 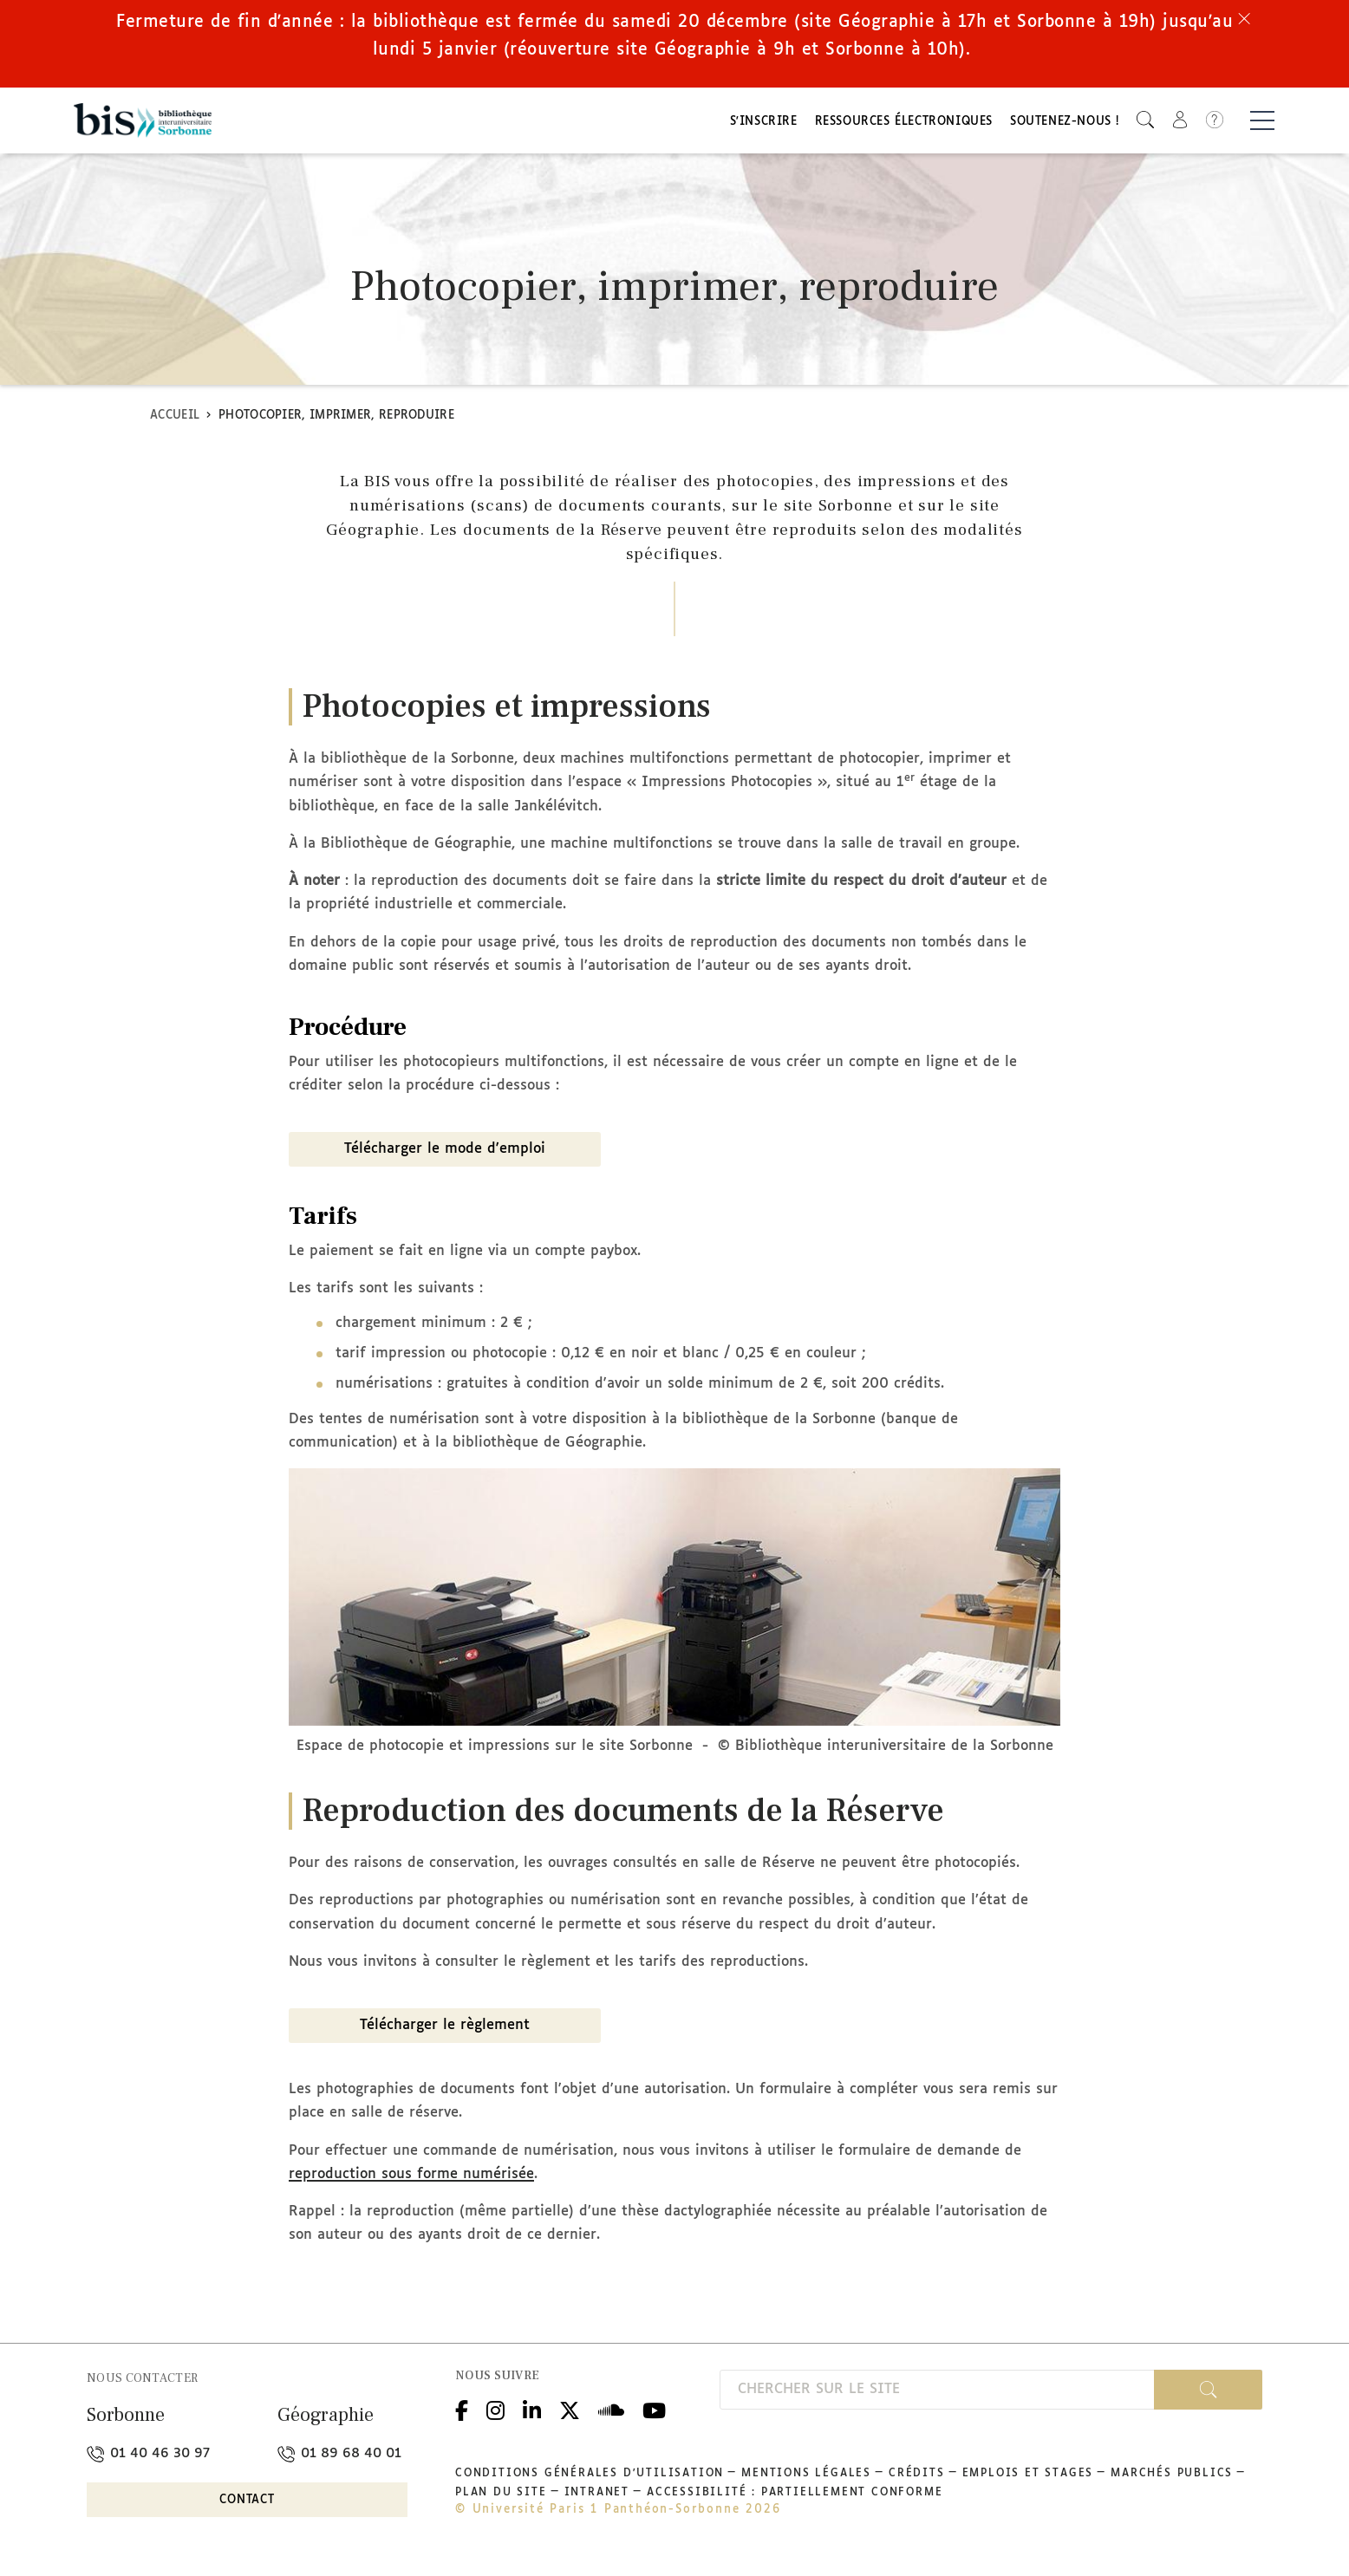 What do you see at coordinates (917, 2479) in the screenshot?
I see `Crédits` at bounding box center [917, 2479].